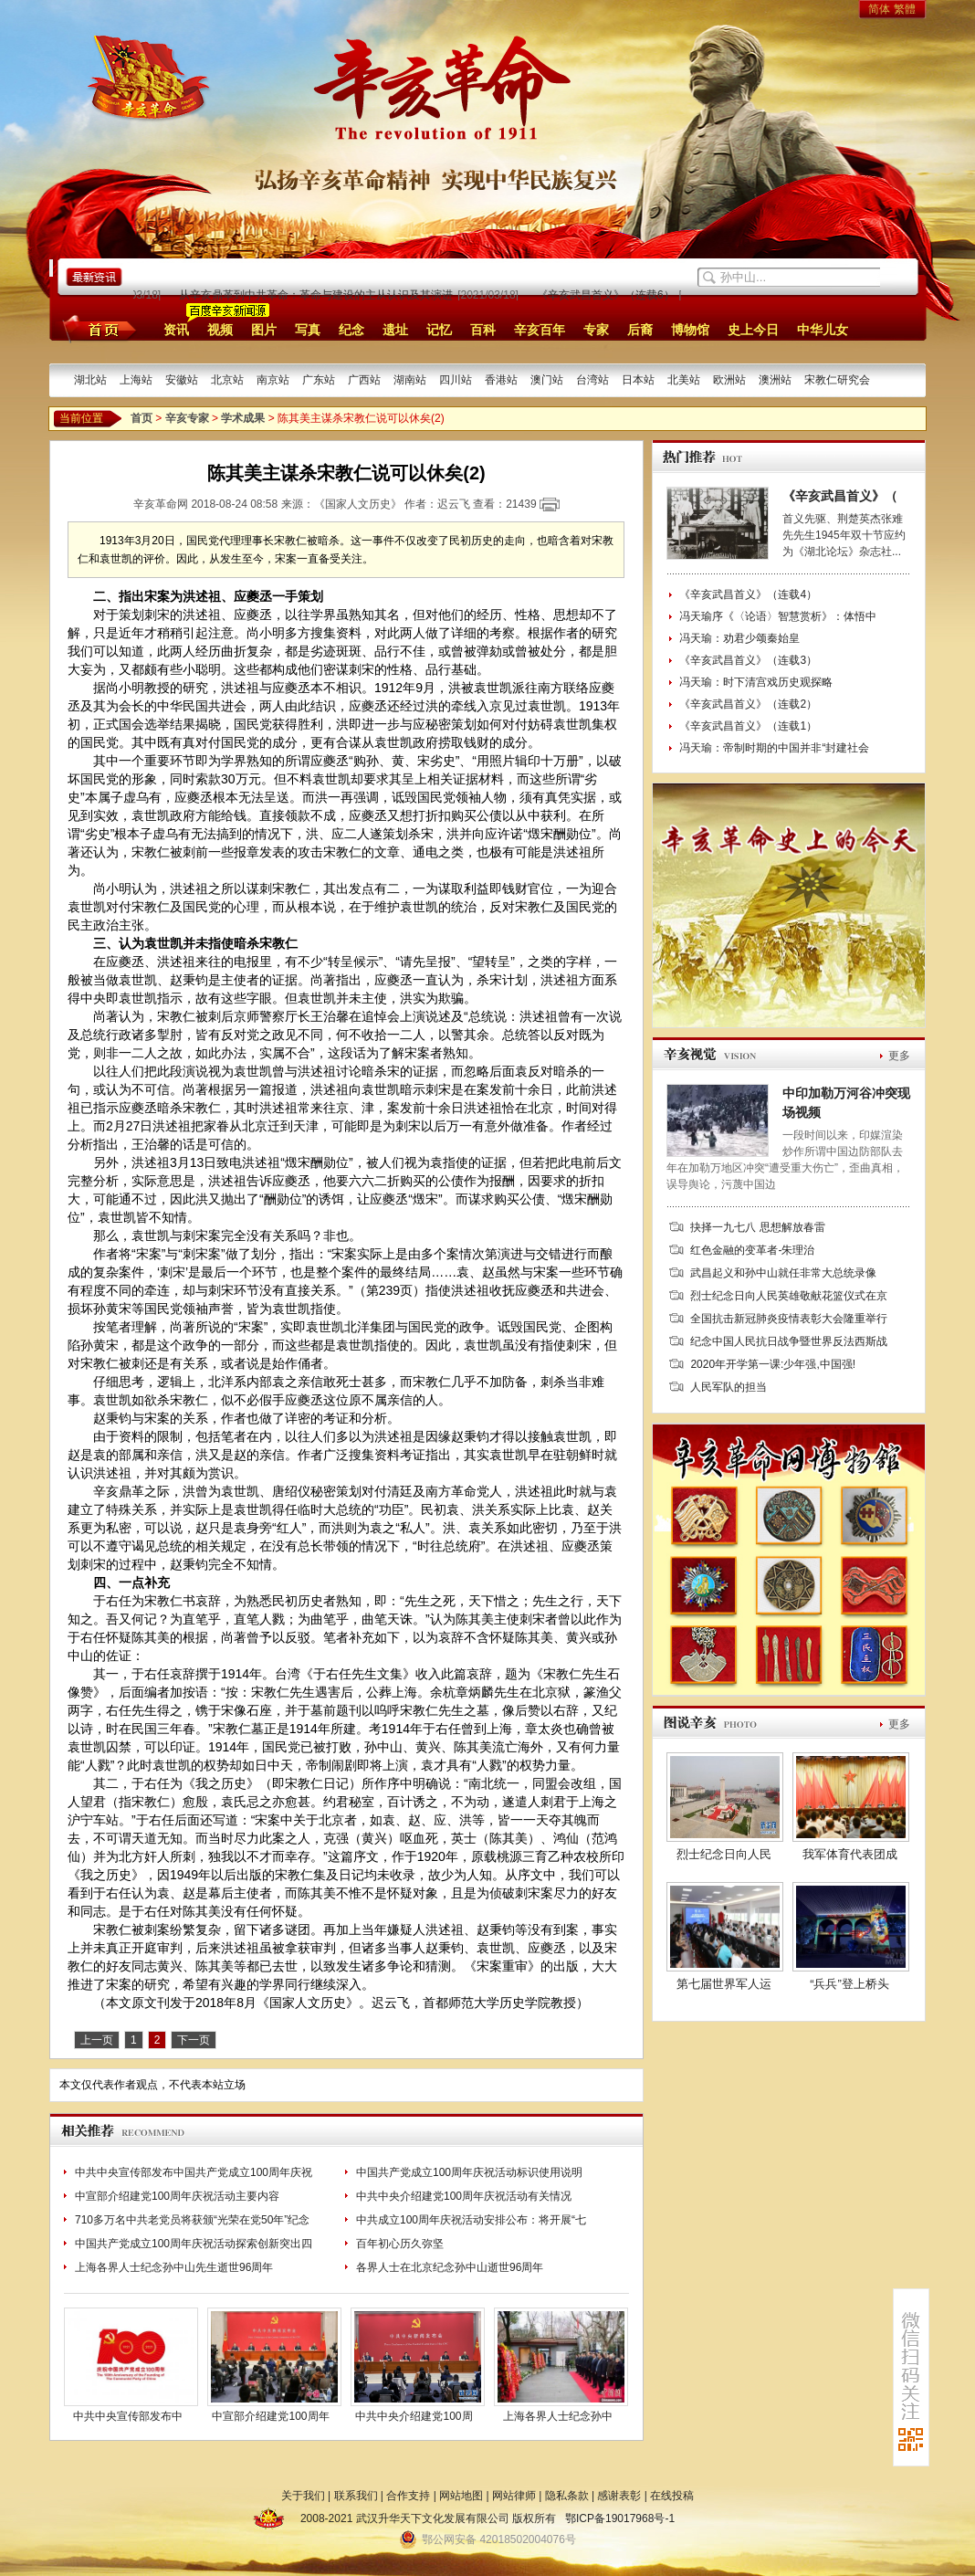  What do you see at coordinates (463, 2196) in the screenshot?
I see `中共中央介绍建党100周年庆祝活动有关情况` at bounding box center [463, 2196].